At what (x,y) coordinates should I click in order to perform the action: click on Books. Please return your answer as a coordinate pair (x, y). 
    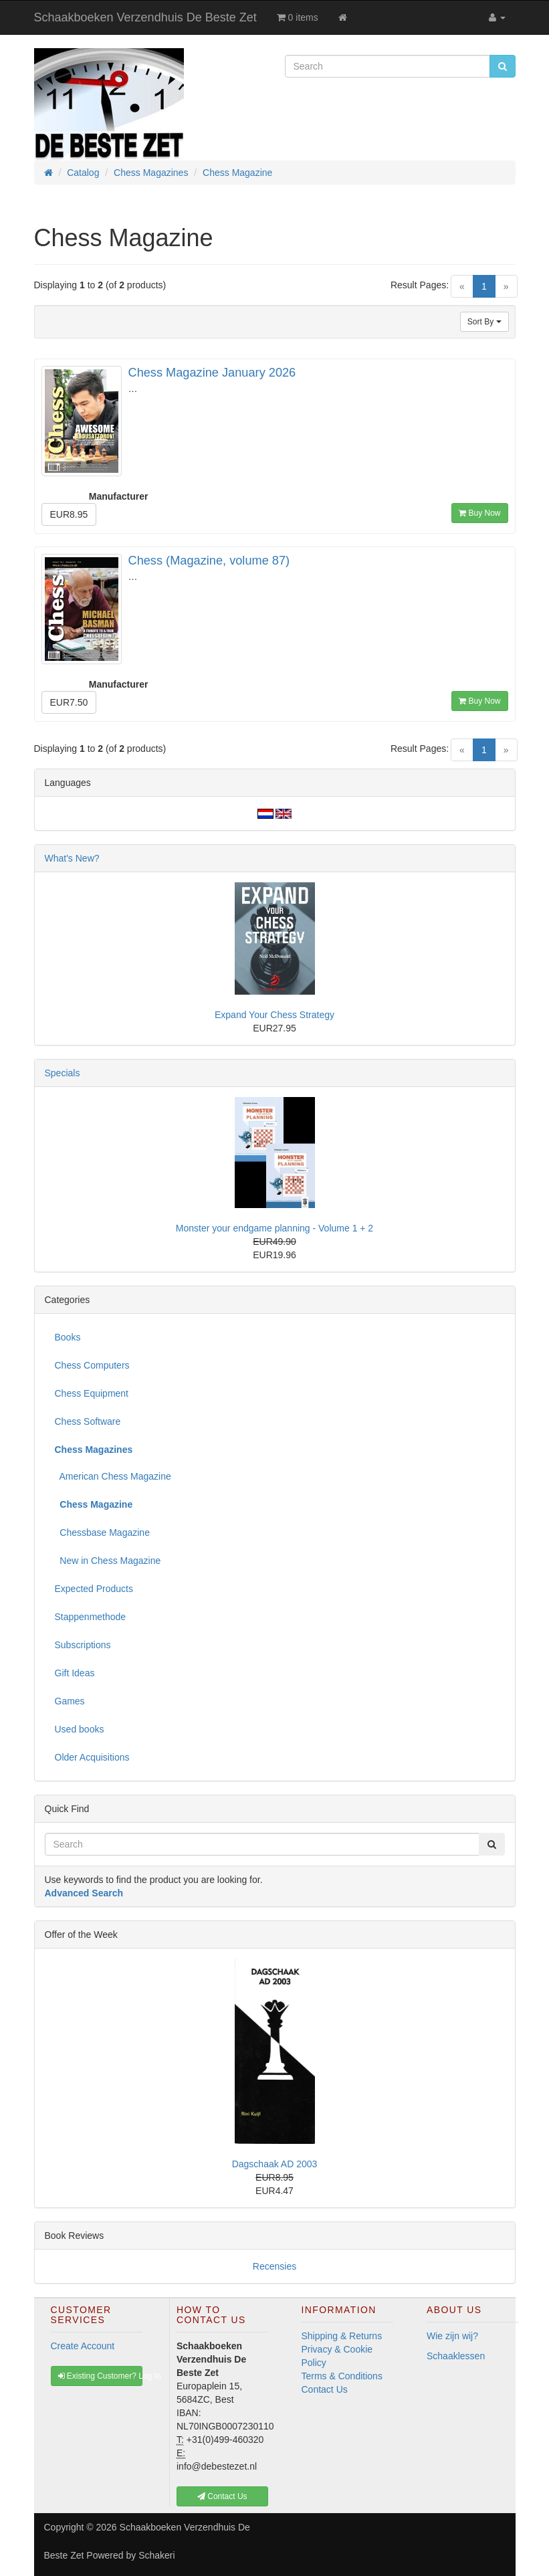
    Looking at the image, I should click on (68, 1337).